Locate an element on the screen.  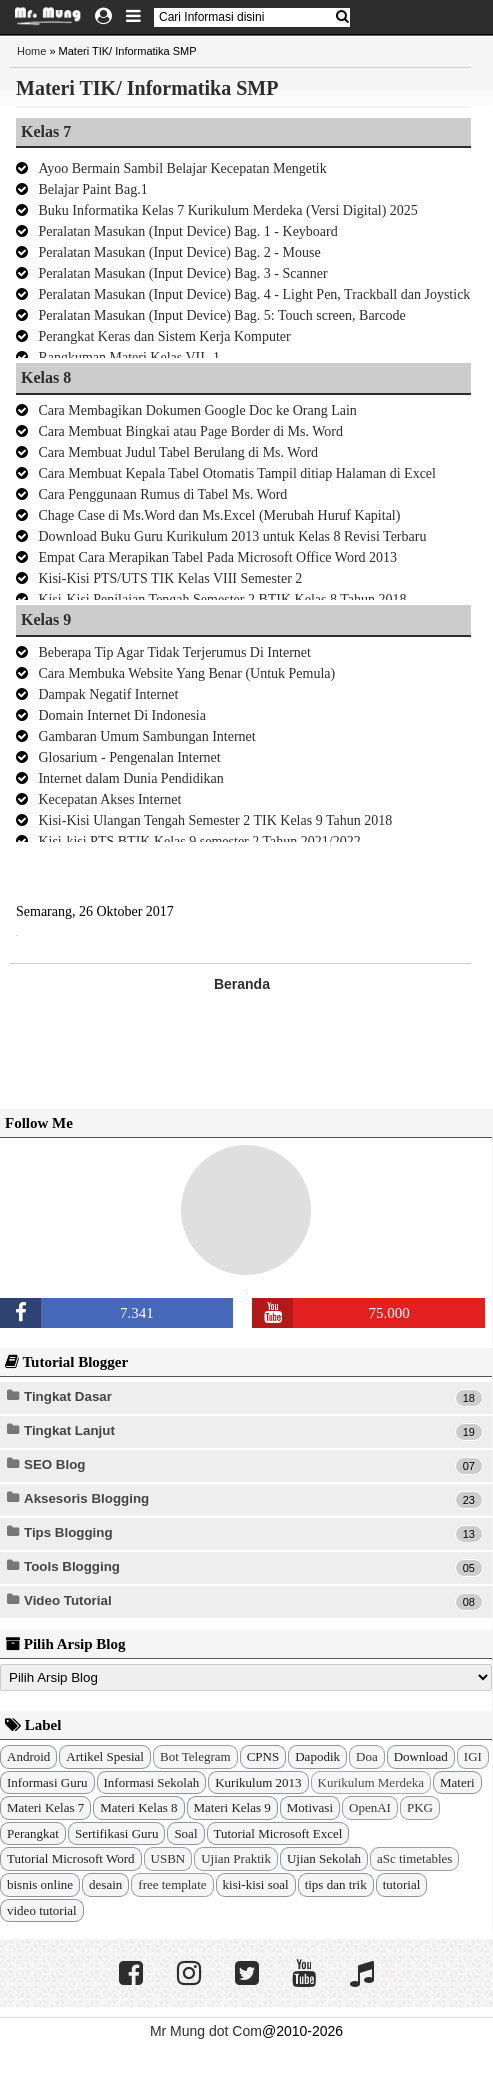
Domain Internet Di Indonesia is located at coordinates (122, 715).